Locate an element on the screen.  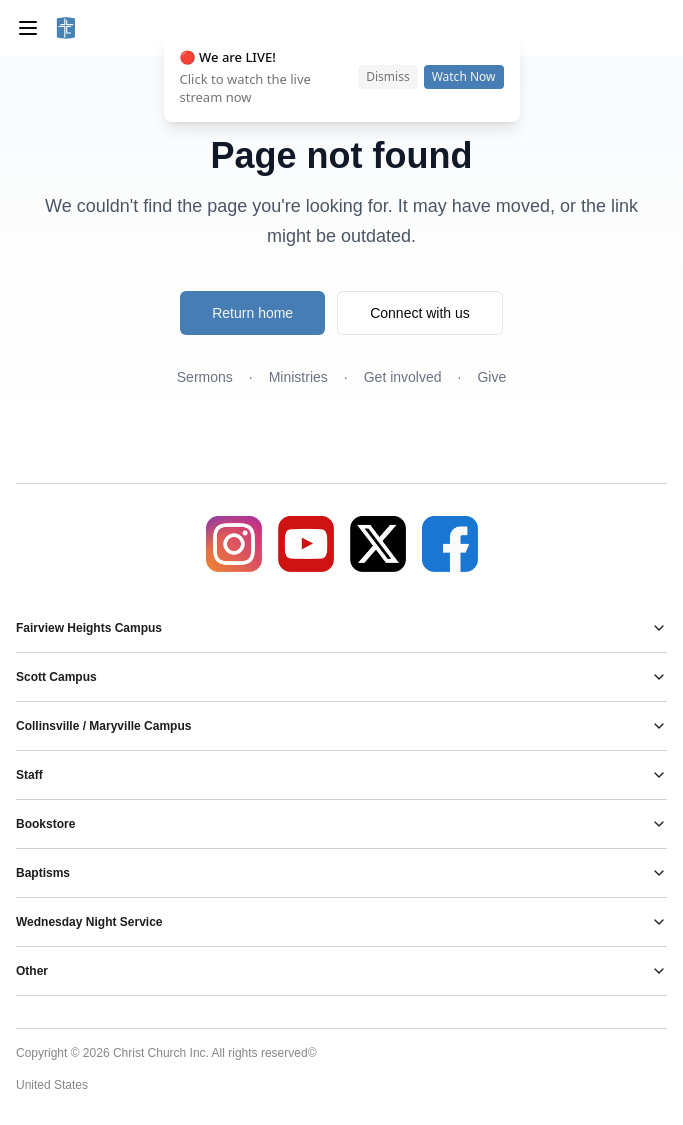
[Facebook] is located at coordinates (450, 544).